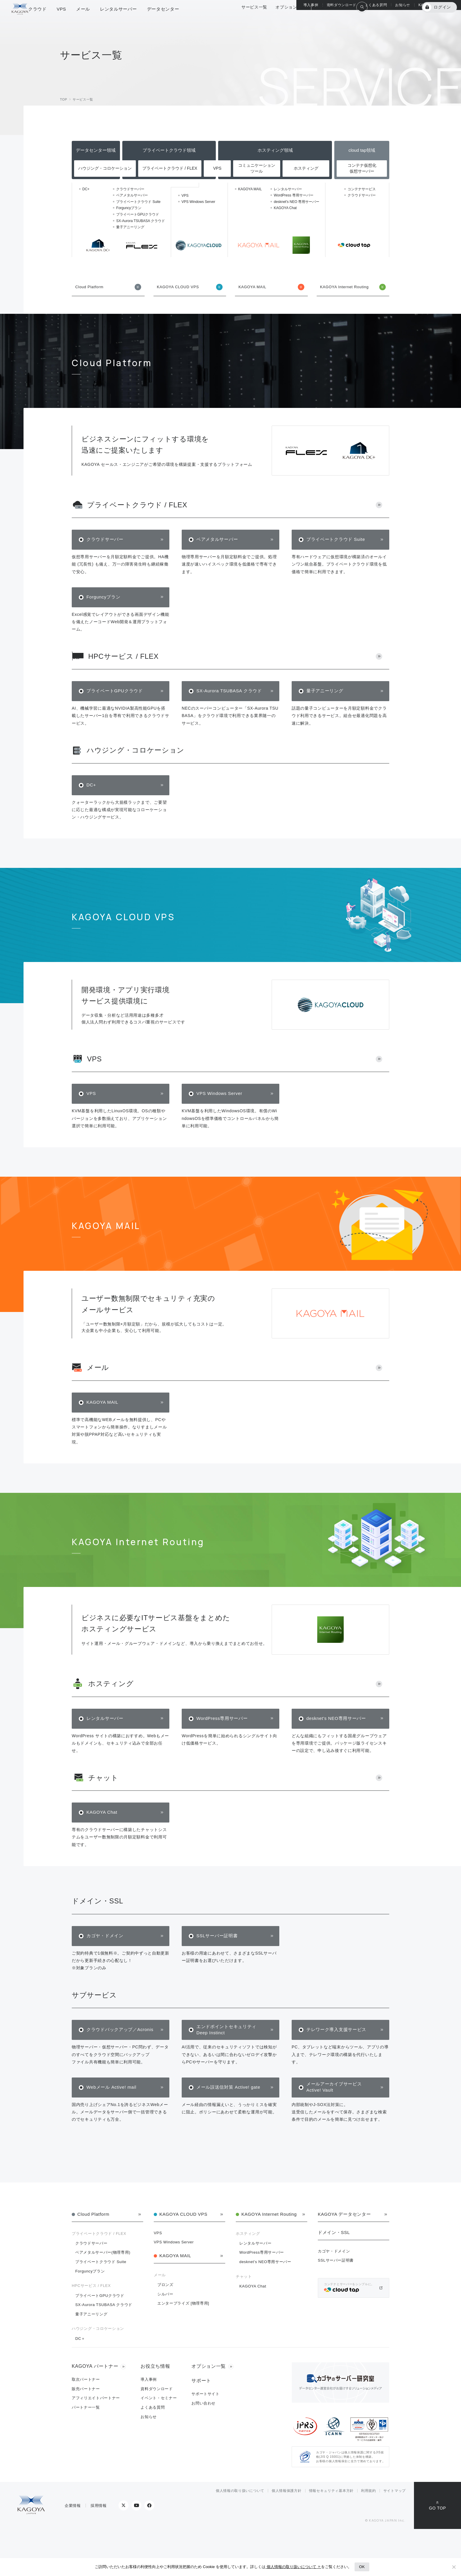  I want to click on desknet's NEO 専用サーバー, so click(296, 202).